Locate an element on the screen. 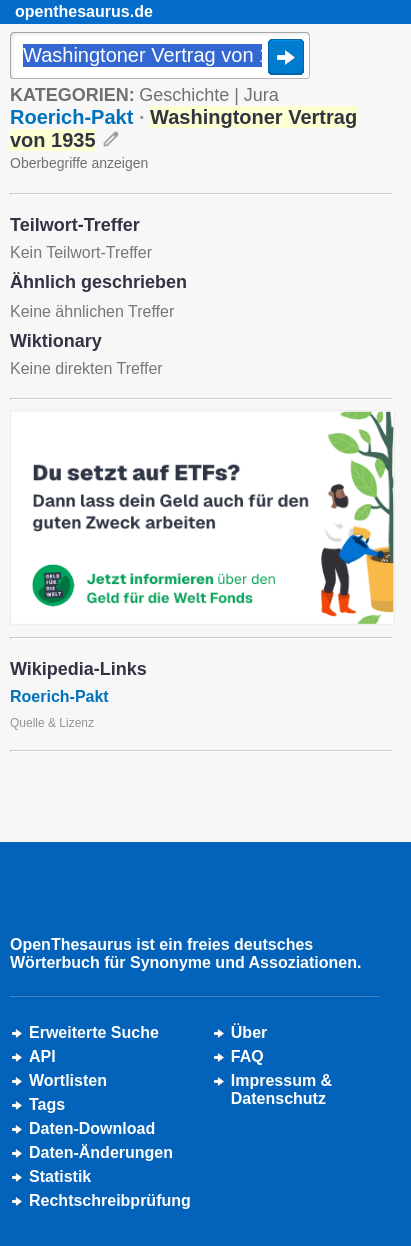 Image resolution: width=411 pixels, height=1246 pixels. API is located at coordinates (42, 1056).